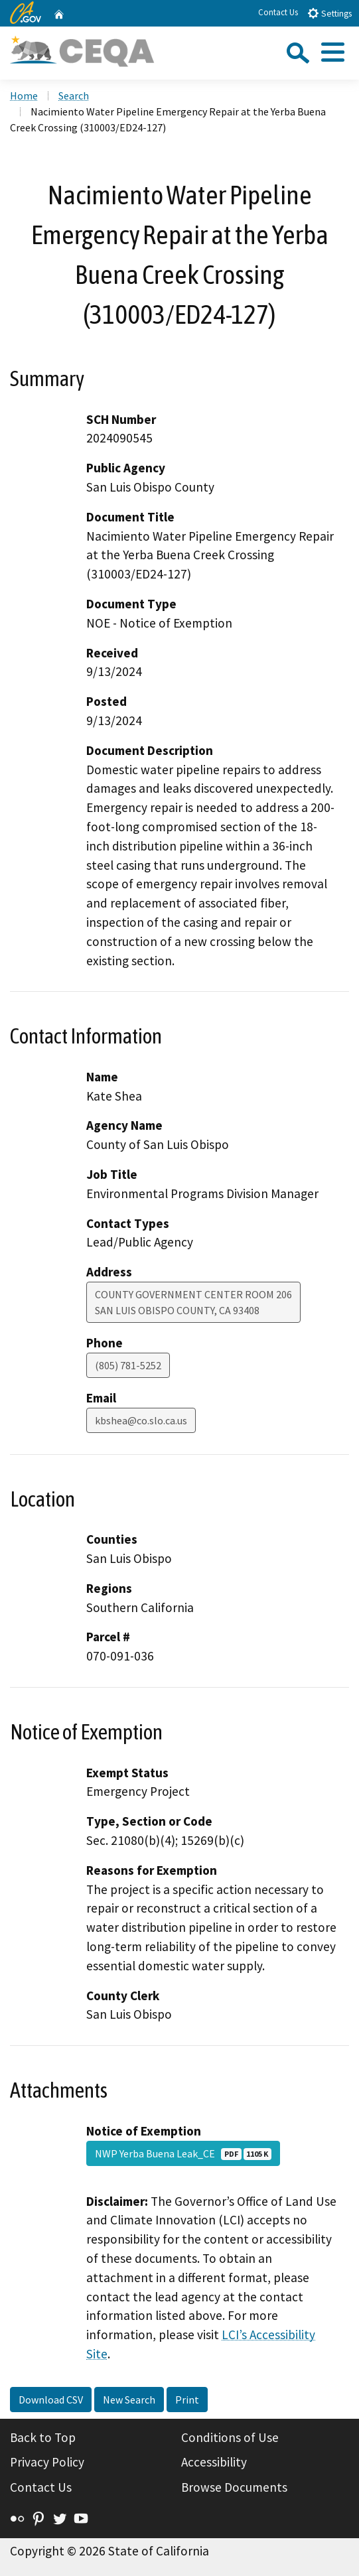 This screenshot has height=2576, width=359. What do you see at coordinates (129, 2399) in the screenshot?
I see `New Search` at bounding box center [129, 2399].